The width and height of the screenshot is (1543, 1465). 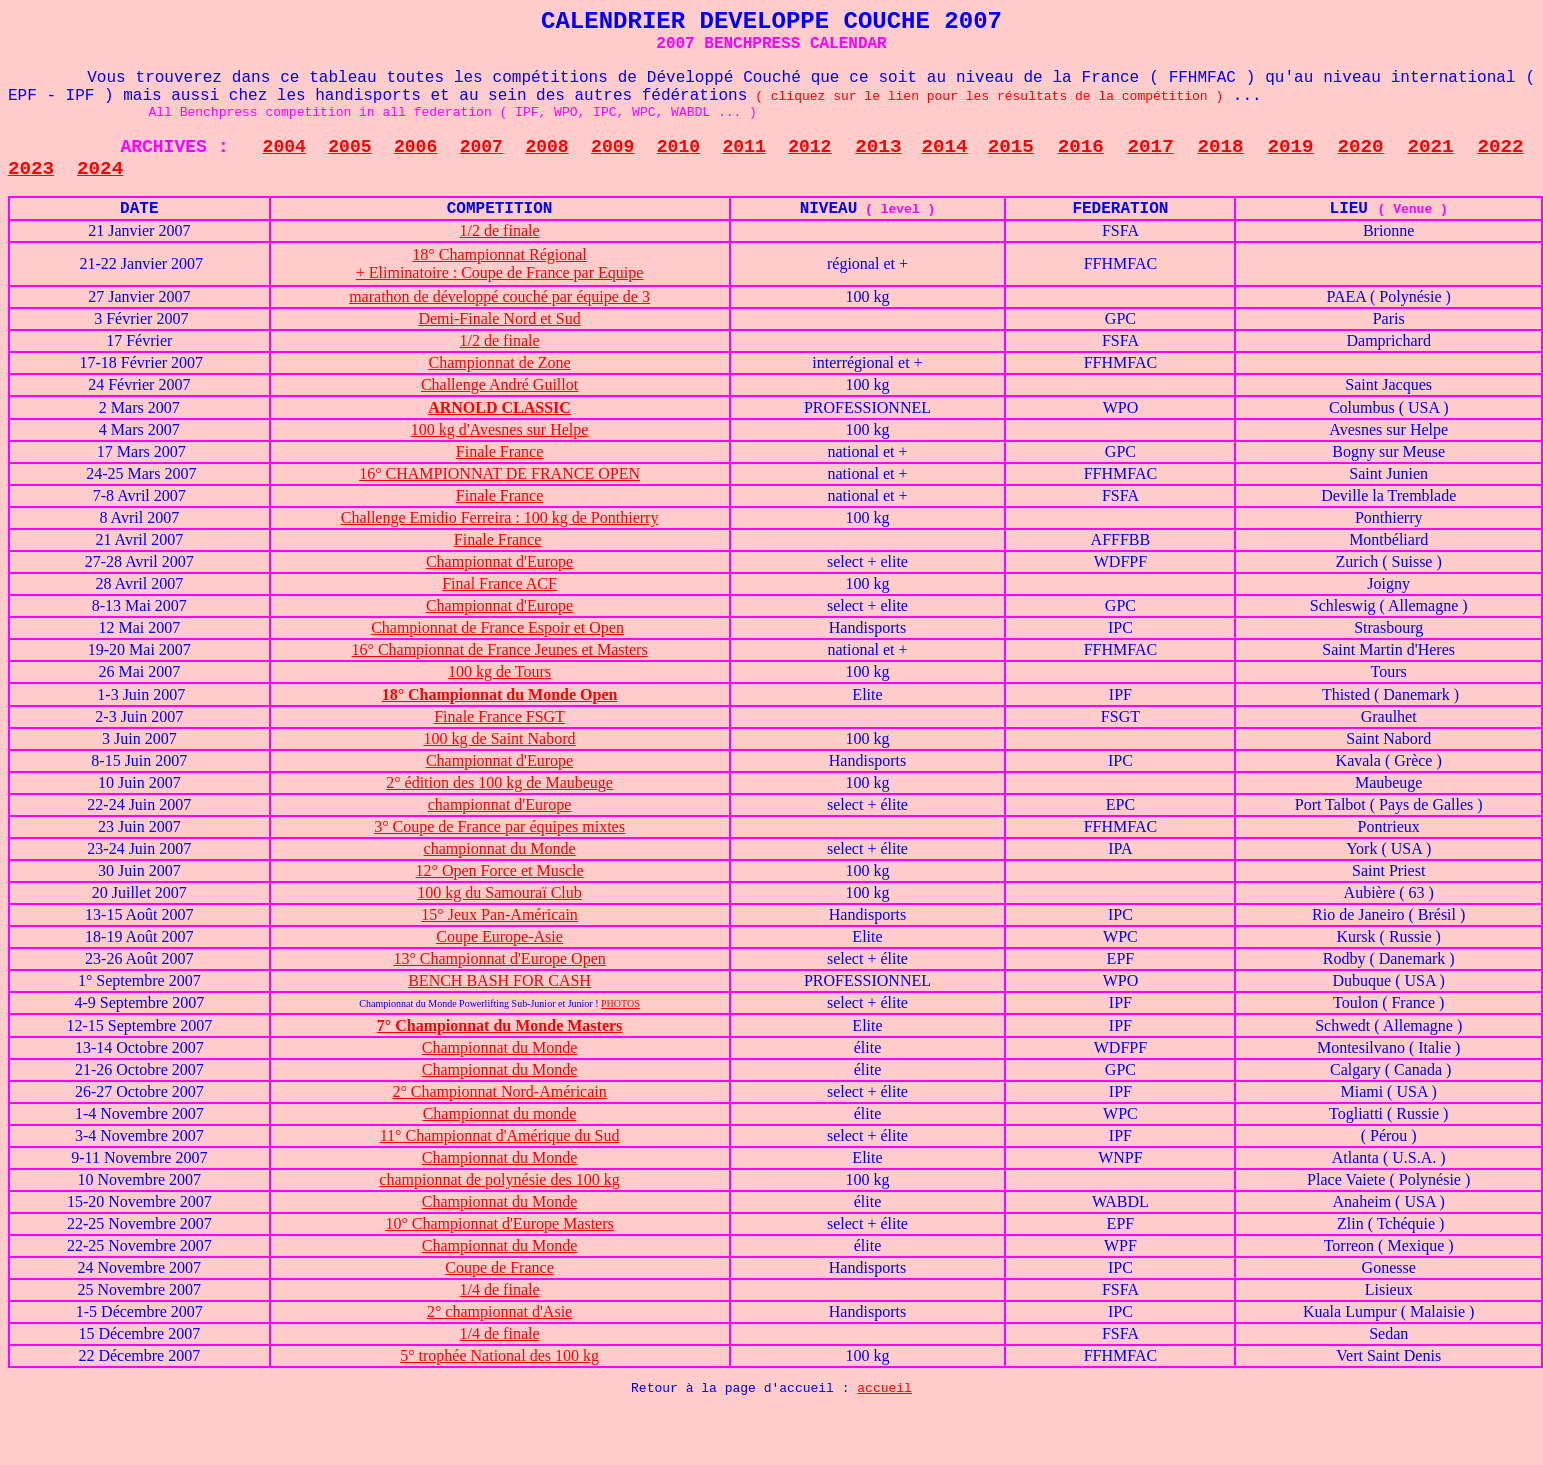 What do you see at coordinates (499, 1311) in the screenshot?
I see `2° championnat d'Asie` at bounding box center [499, 1311].